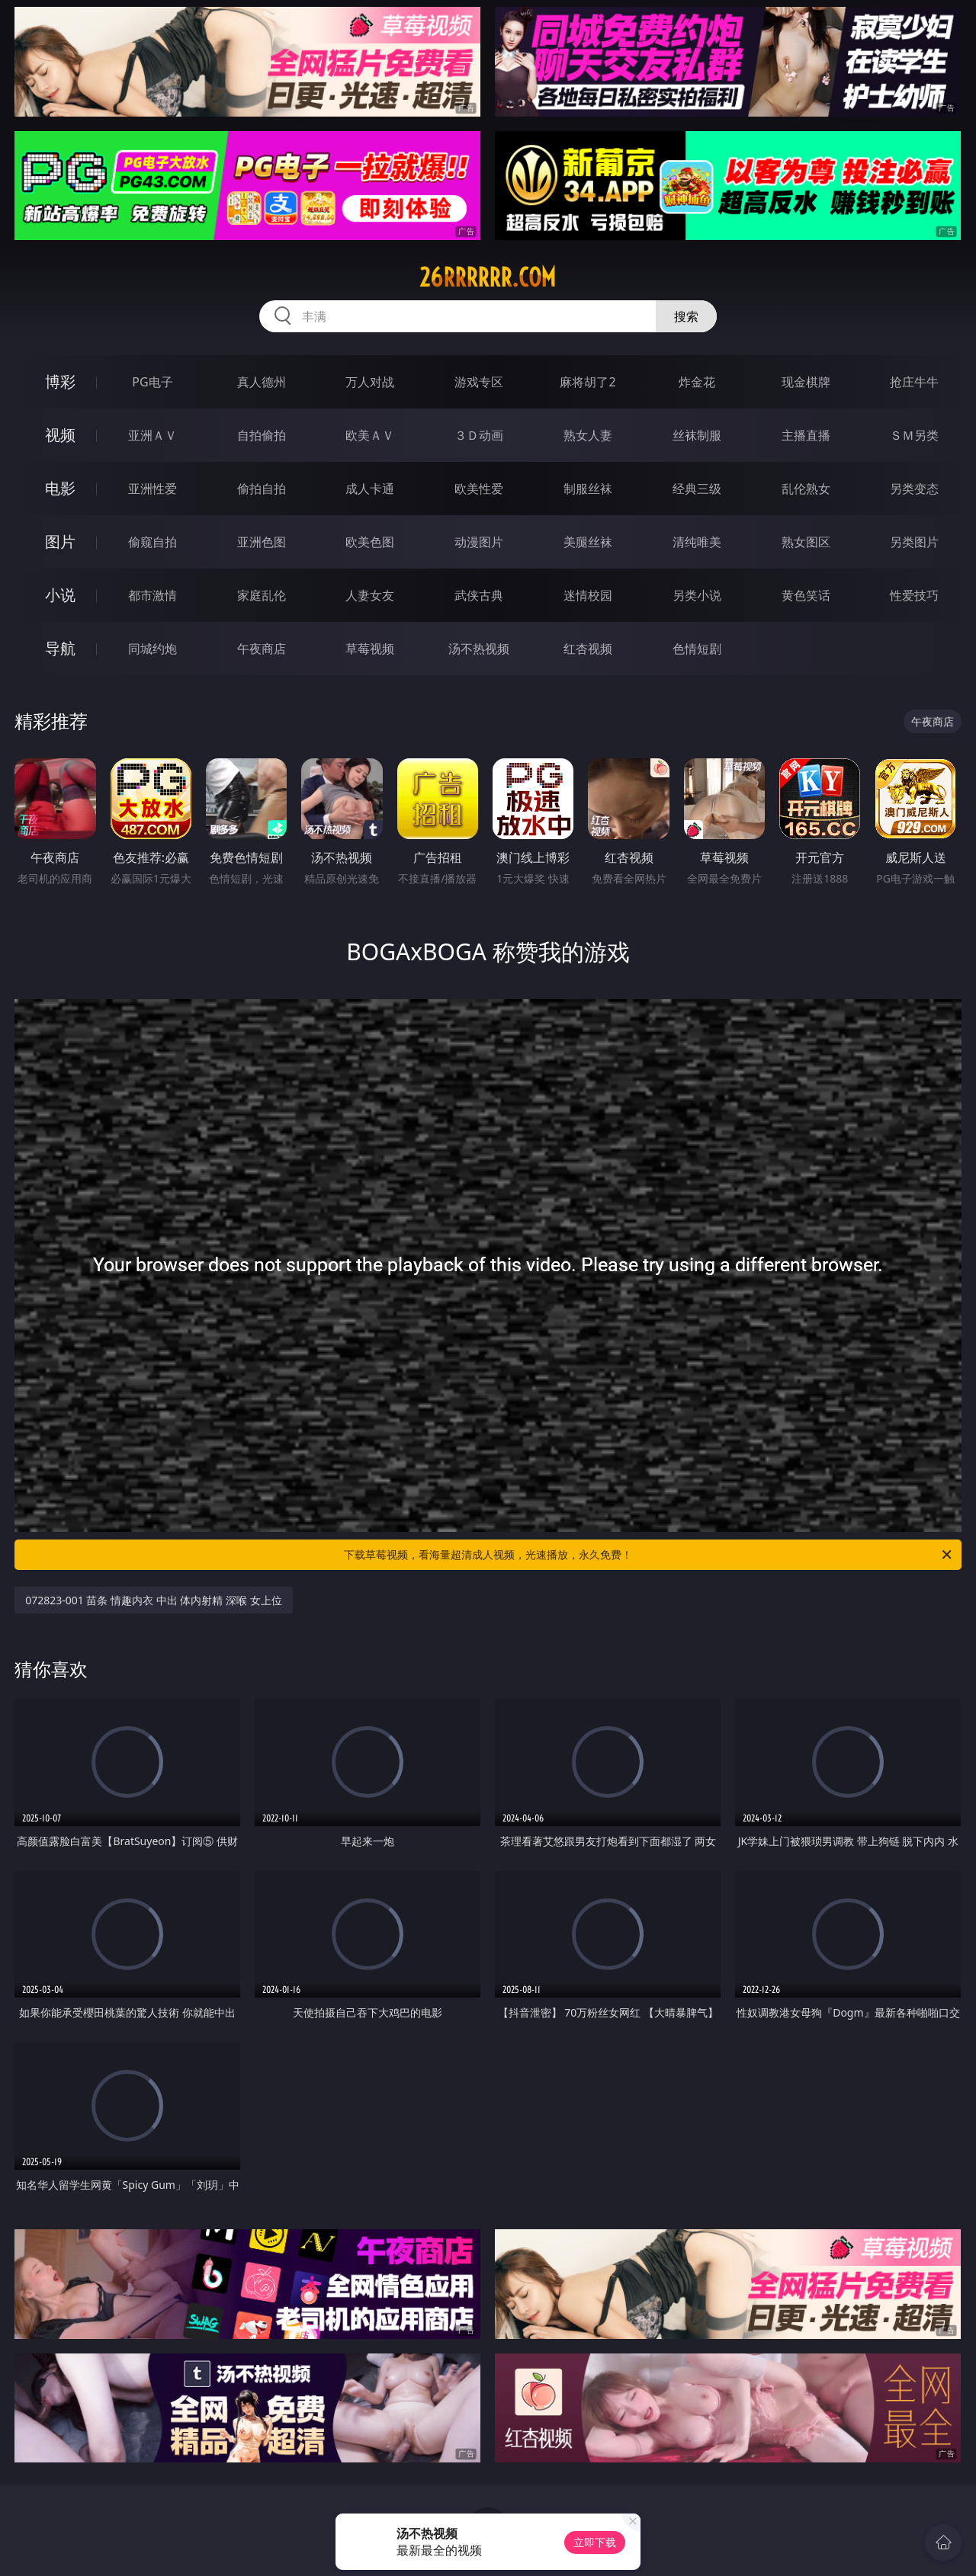  I want to click on 武侠古典, so click(478, 595).